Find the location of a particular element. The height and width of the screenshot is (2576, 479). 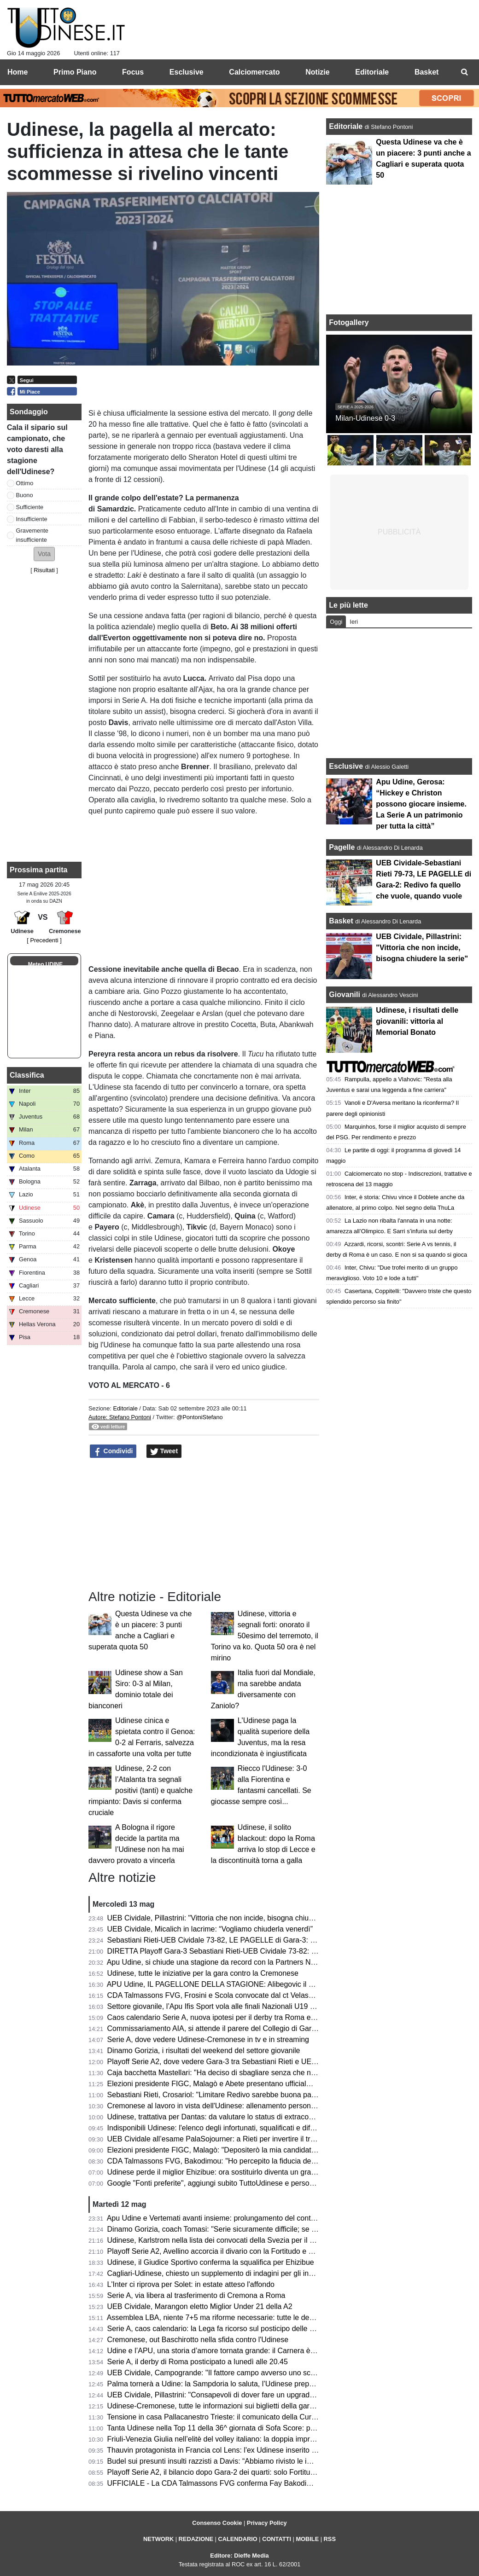

UEB Cividale, Pillastrini: "Vittoria che non incide, bisogna chiudere la serie" is located at coordinates (229, 1918).